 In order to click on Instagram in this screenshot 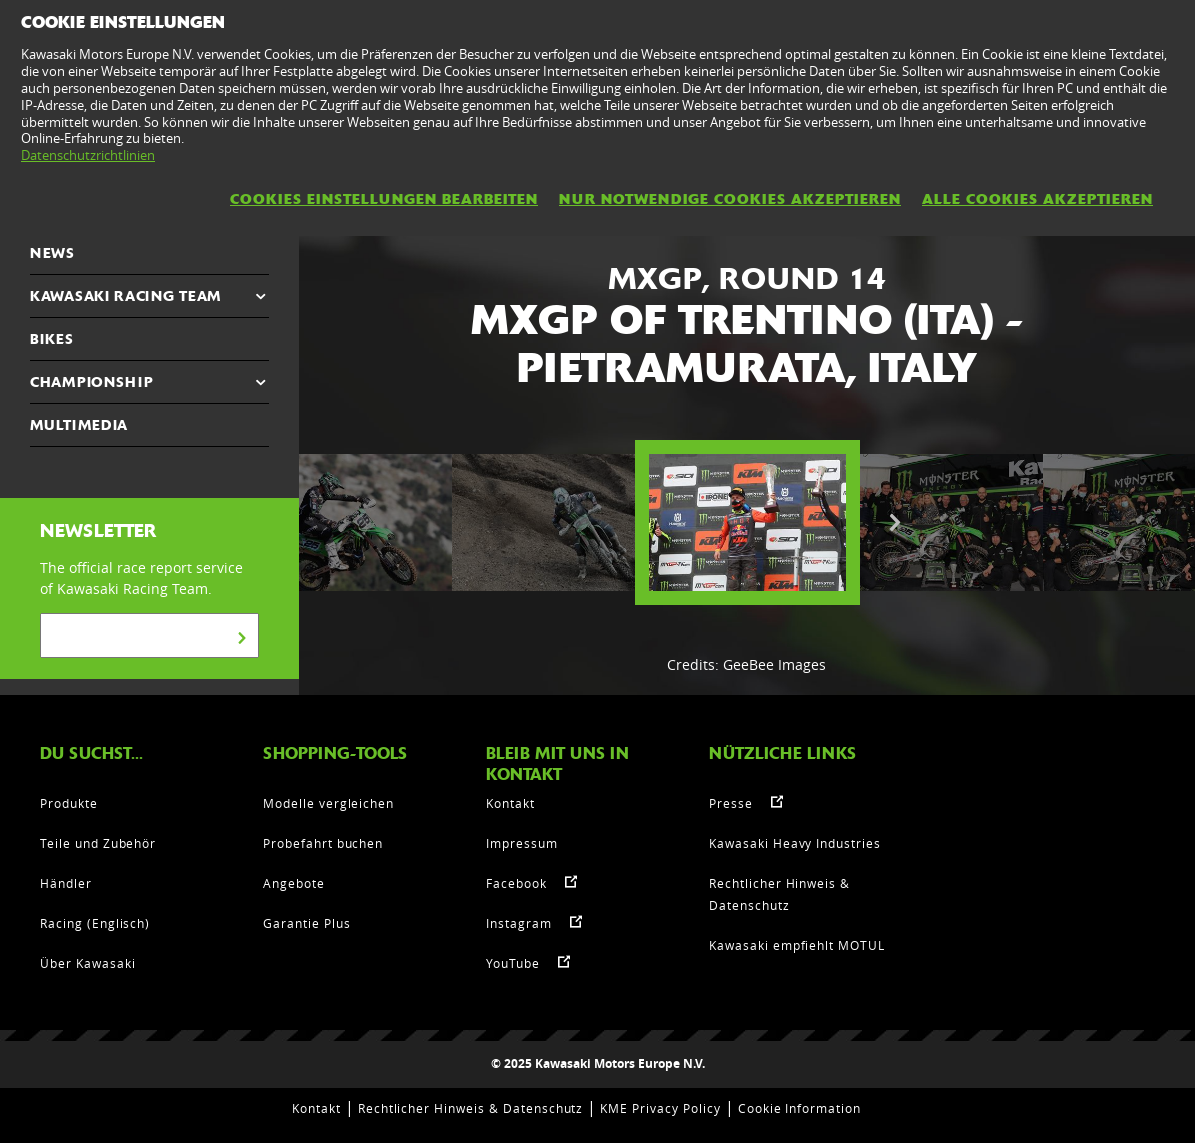, I will do `click(519, 923)`.